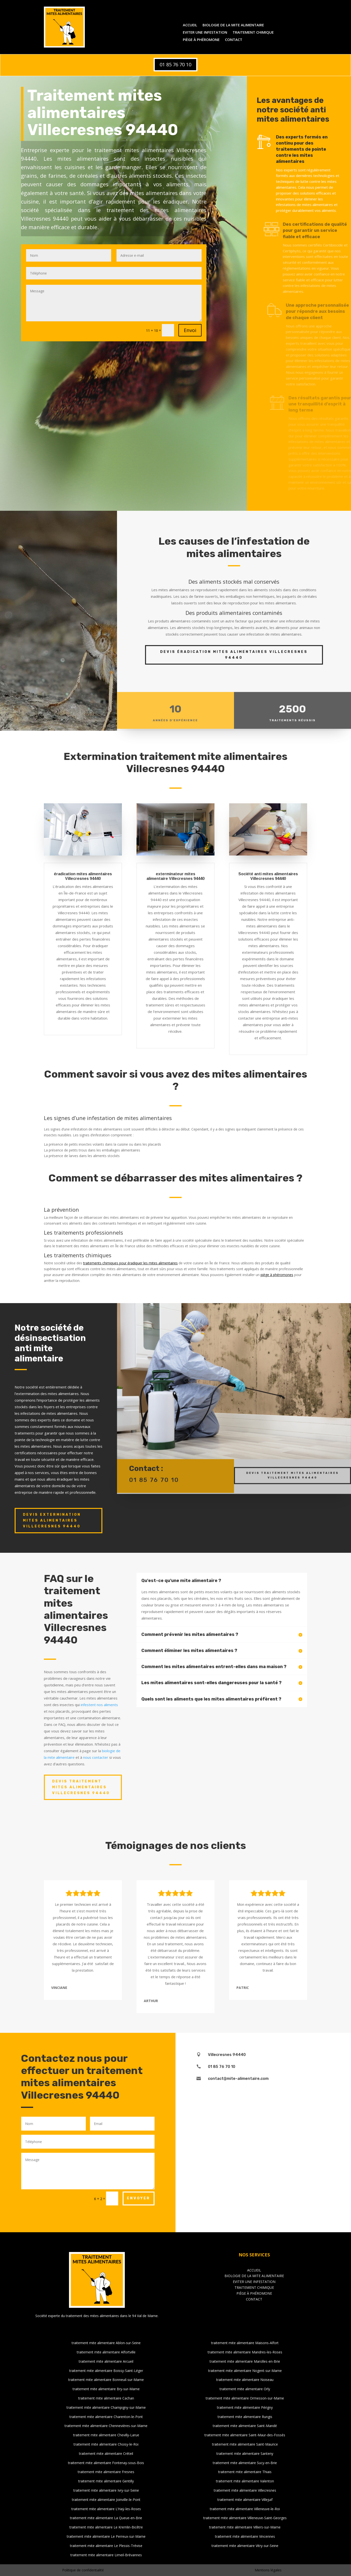 This screenshot has width=351, height=2576. Describe the element at coordinates (245, 2425) in the screenshot. I see `traitement mite alimentaire Saint-Mandé` at that location.